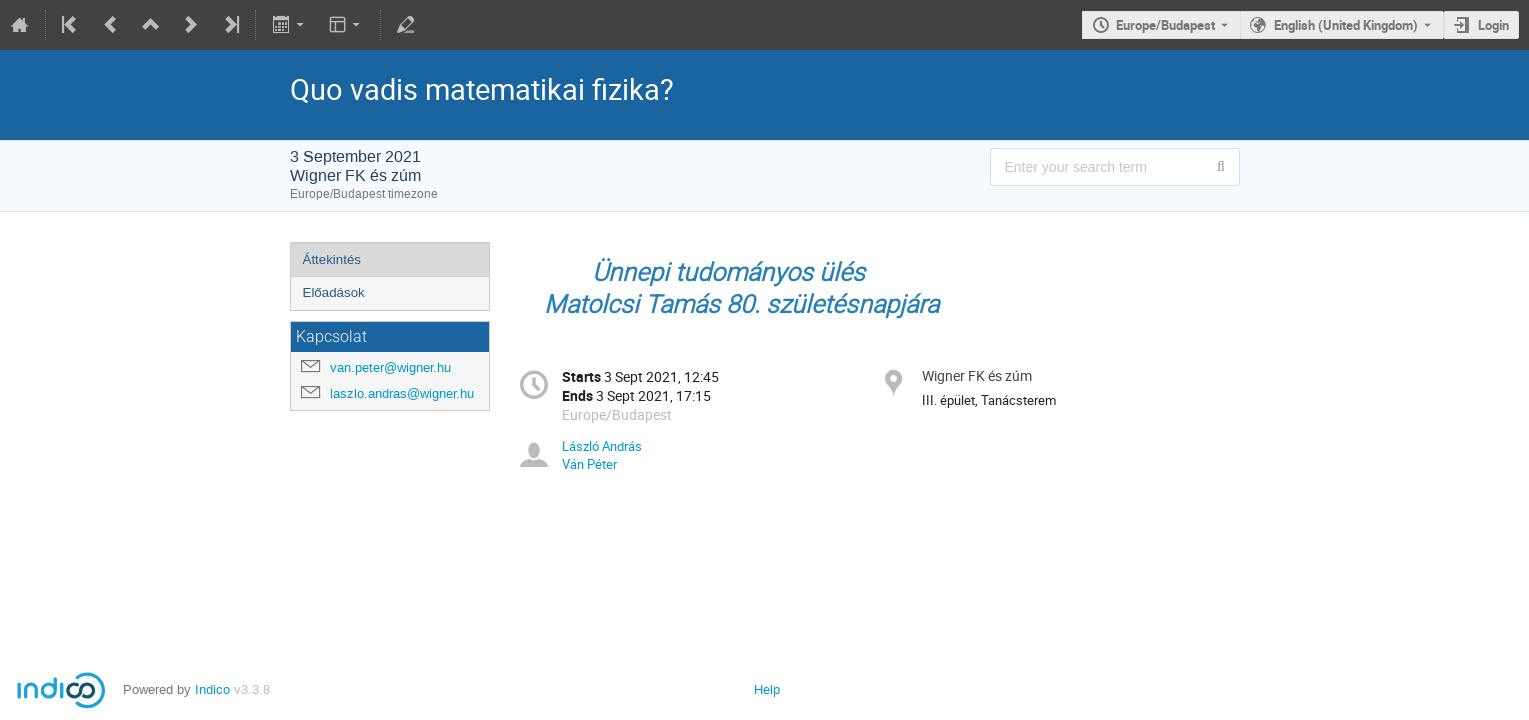  Describe the element at coordinates (602, 446) in the screenshot. I see `László András` at that location.